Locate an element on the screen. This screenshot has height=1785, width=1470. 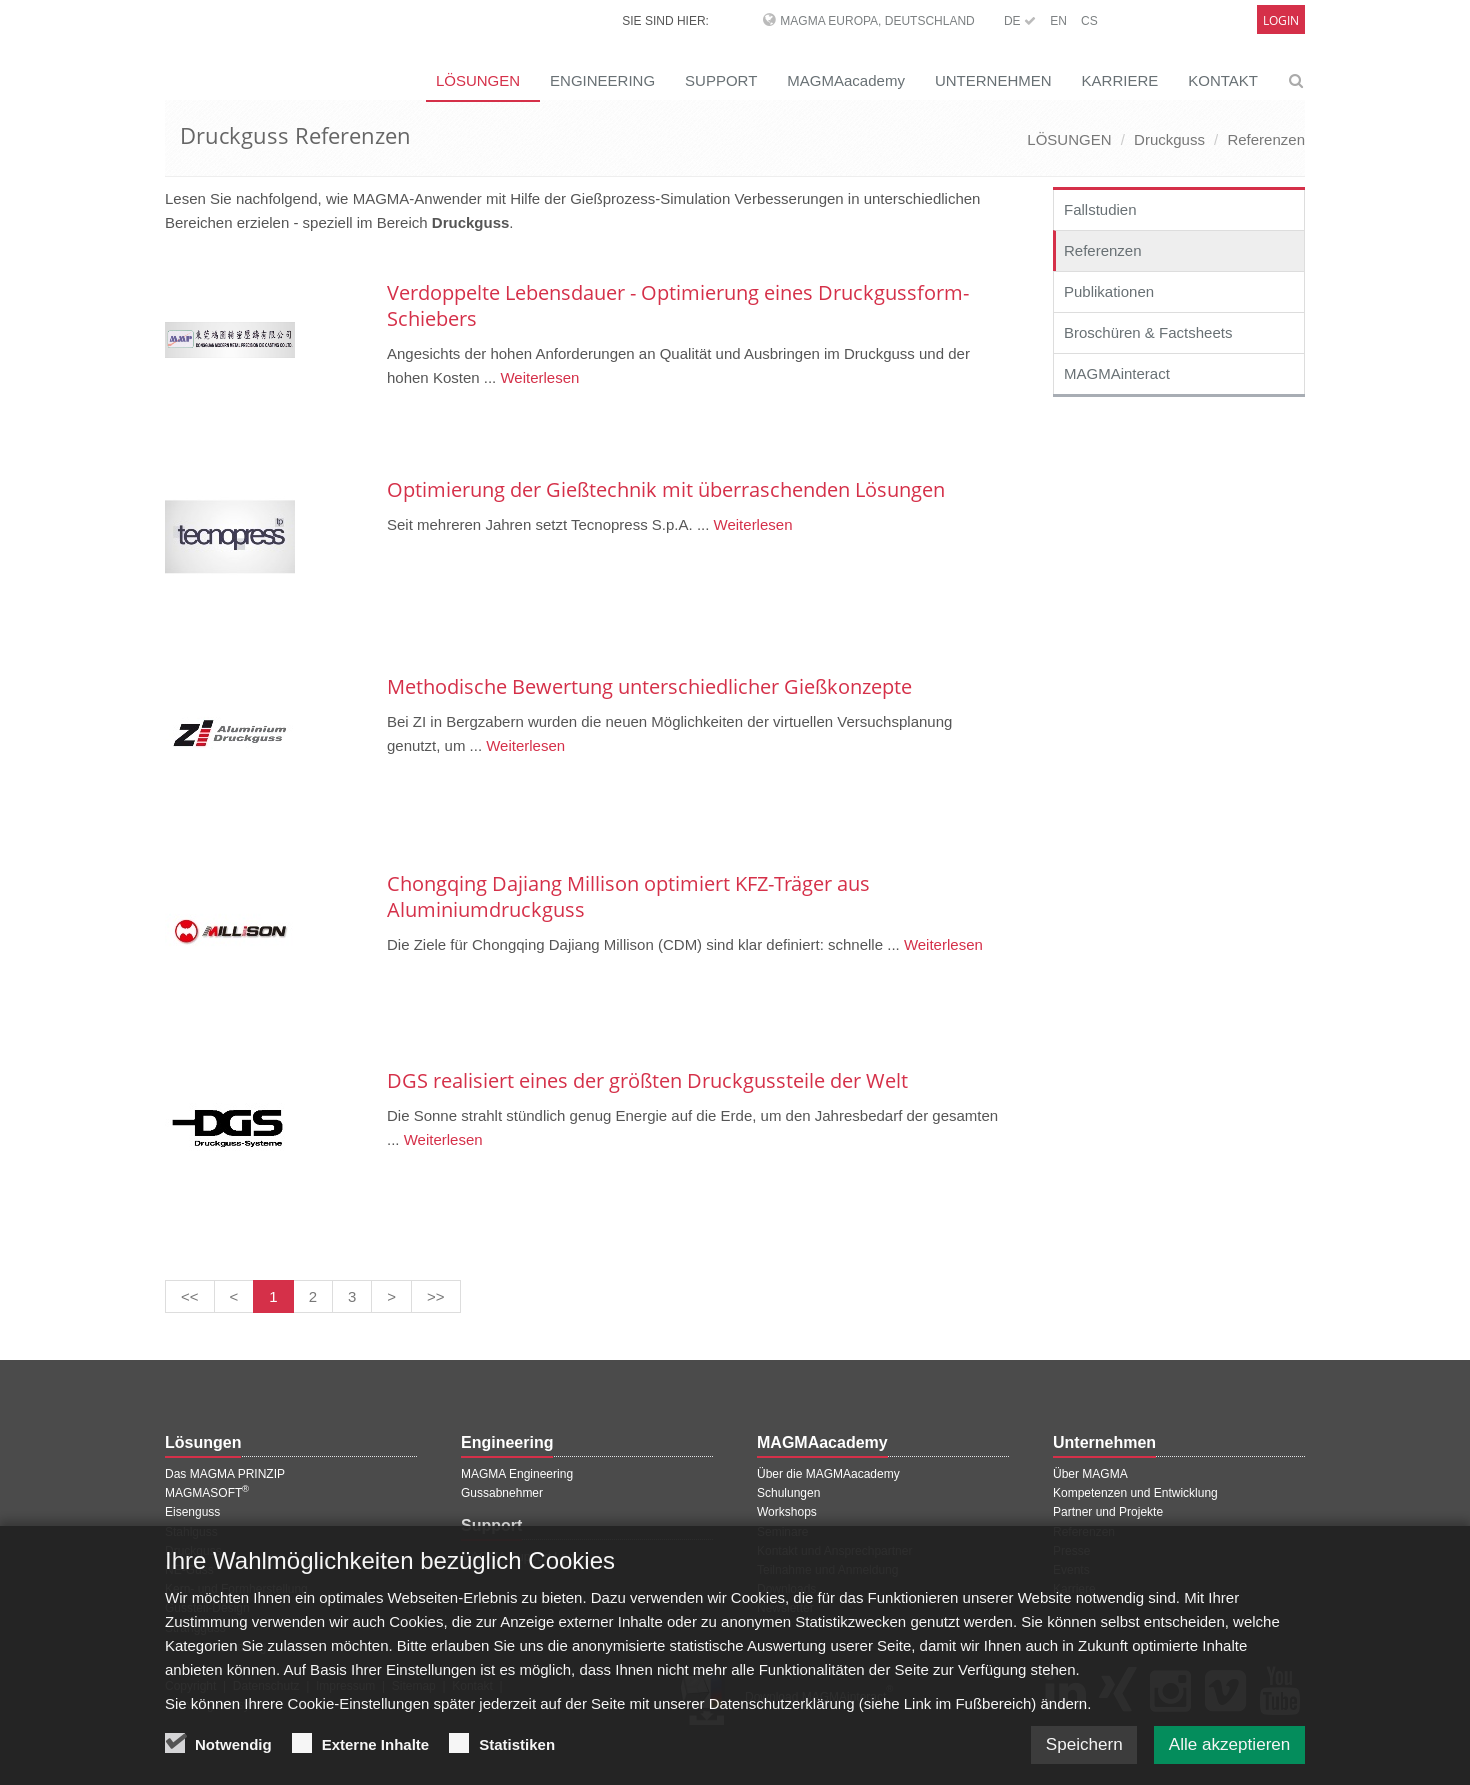
CS is located at coordinates (1089, 21).